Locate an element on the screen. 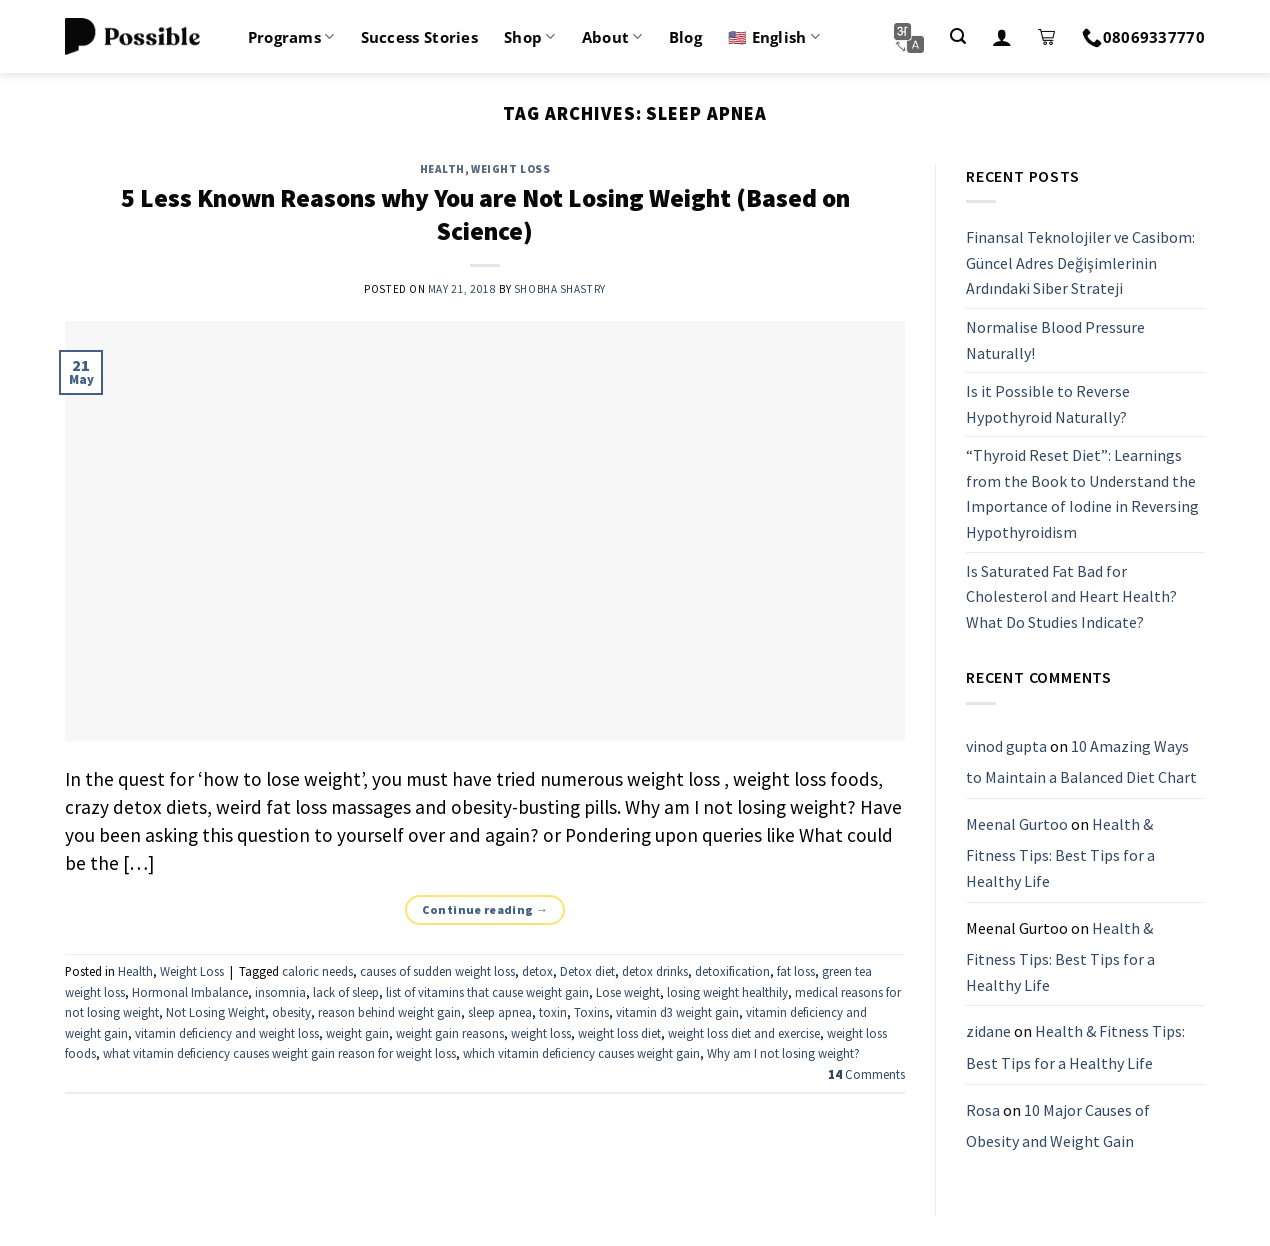 The image size is (1270, 1246). weight loss diet and exercise is located at coordinates (744, 1033).